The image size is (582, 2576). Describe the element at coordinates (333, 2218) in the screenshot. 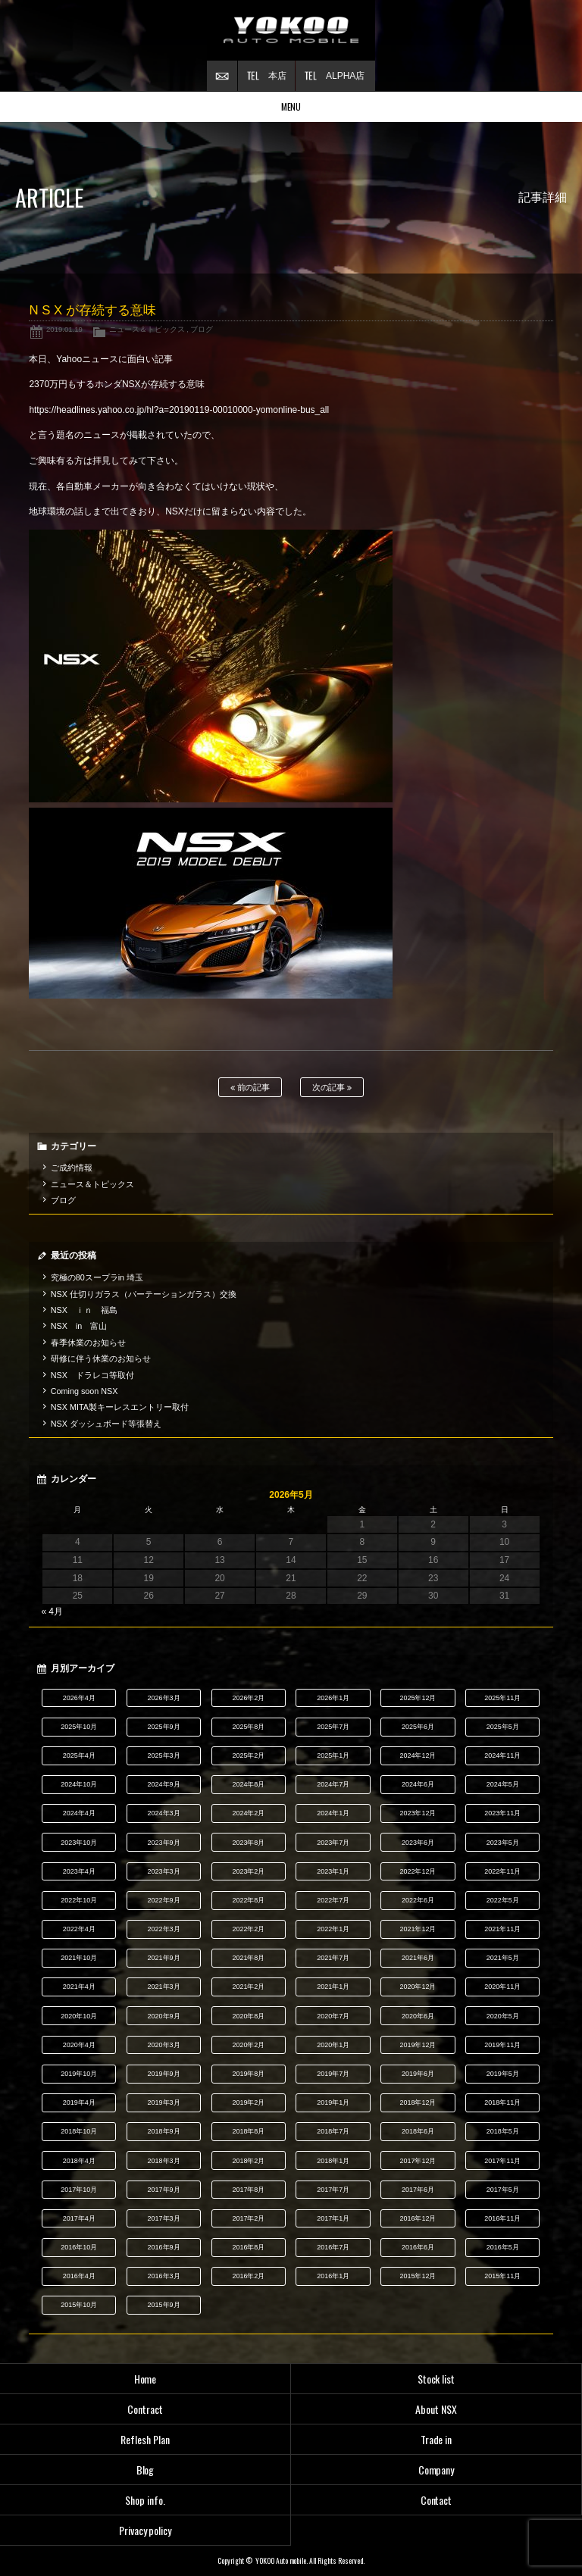

I see `2017年1月` at that location.